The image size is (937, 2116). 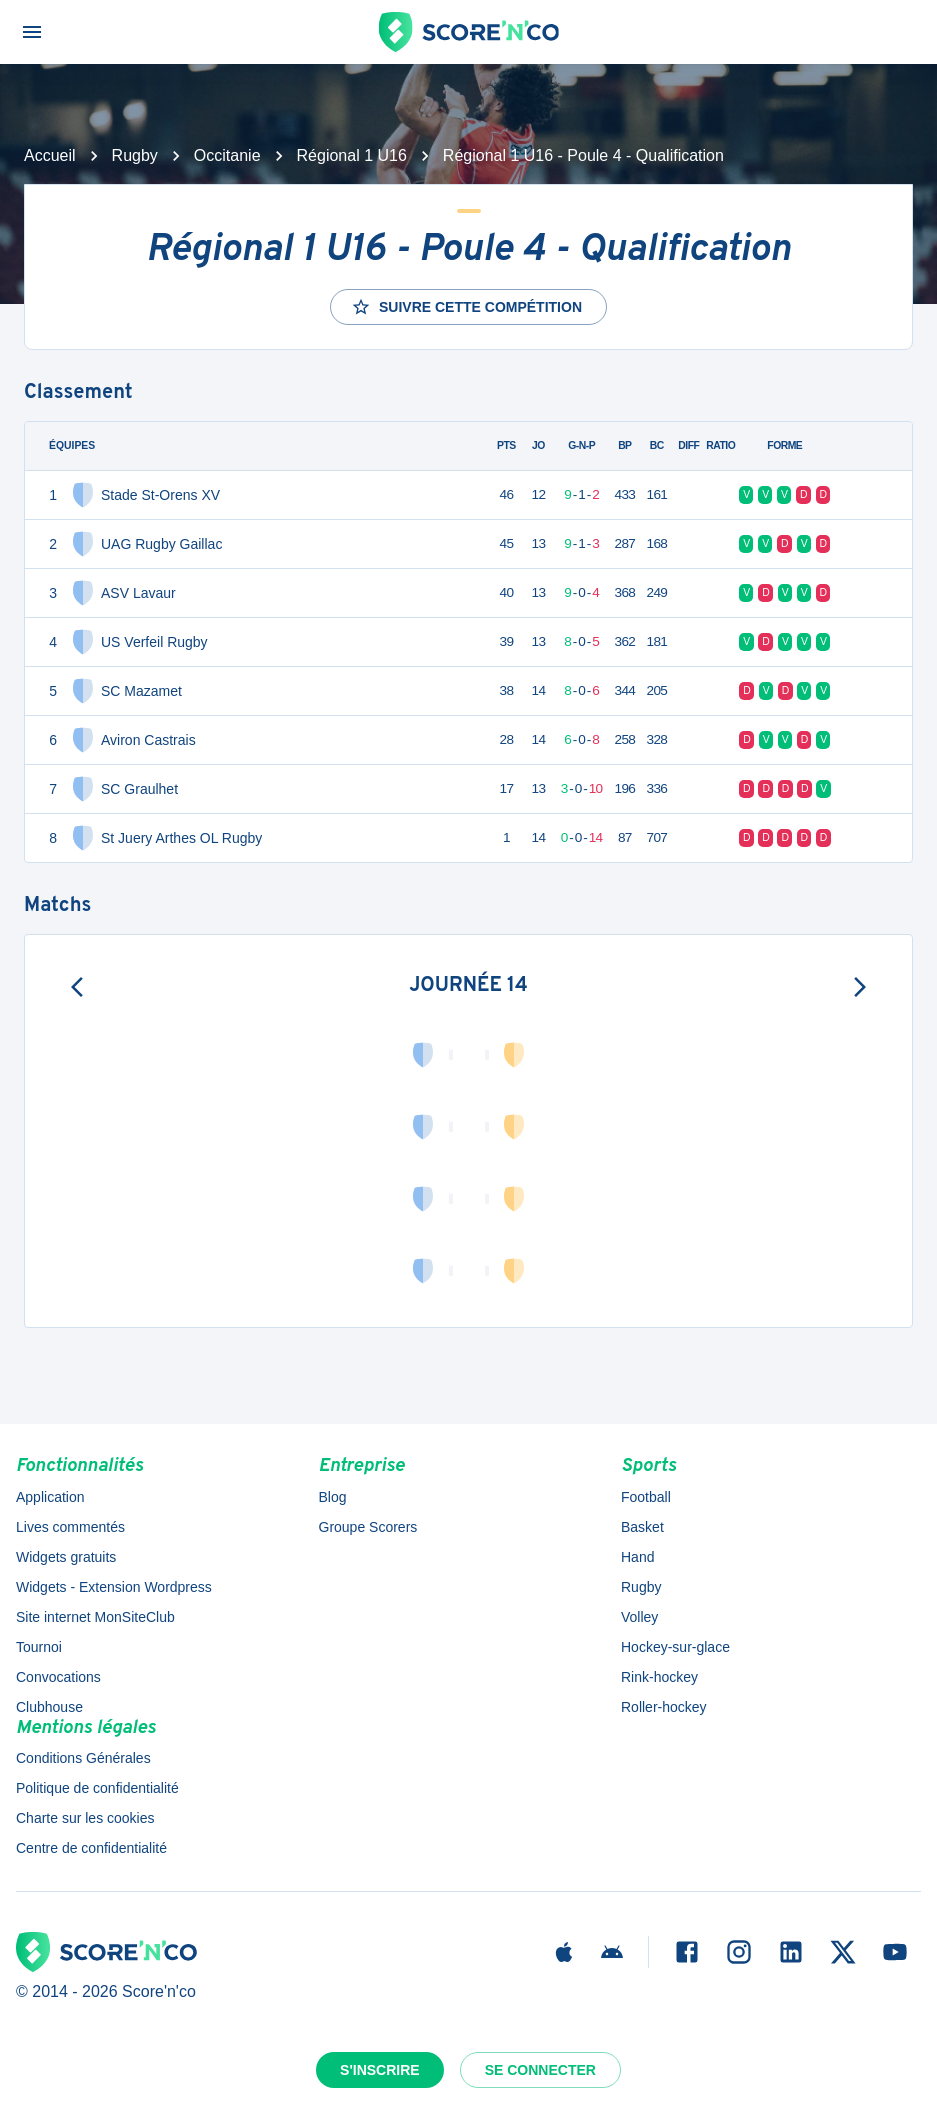 I want to click on Blog, so click(x=333, y=1497).